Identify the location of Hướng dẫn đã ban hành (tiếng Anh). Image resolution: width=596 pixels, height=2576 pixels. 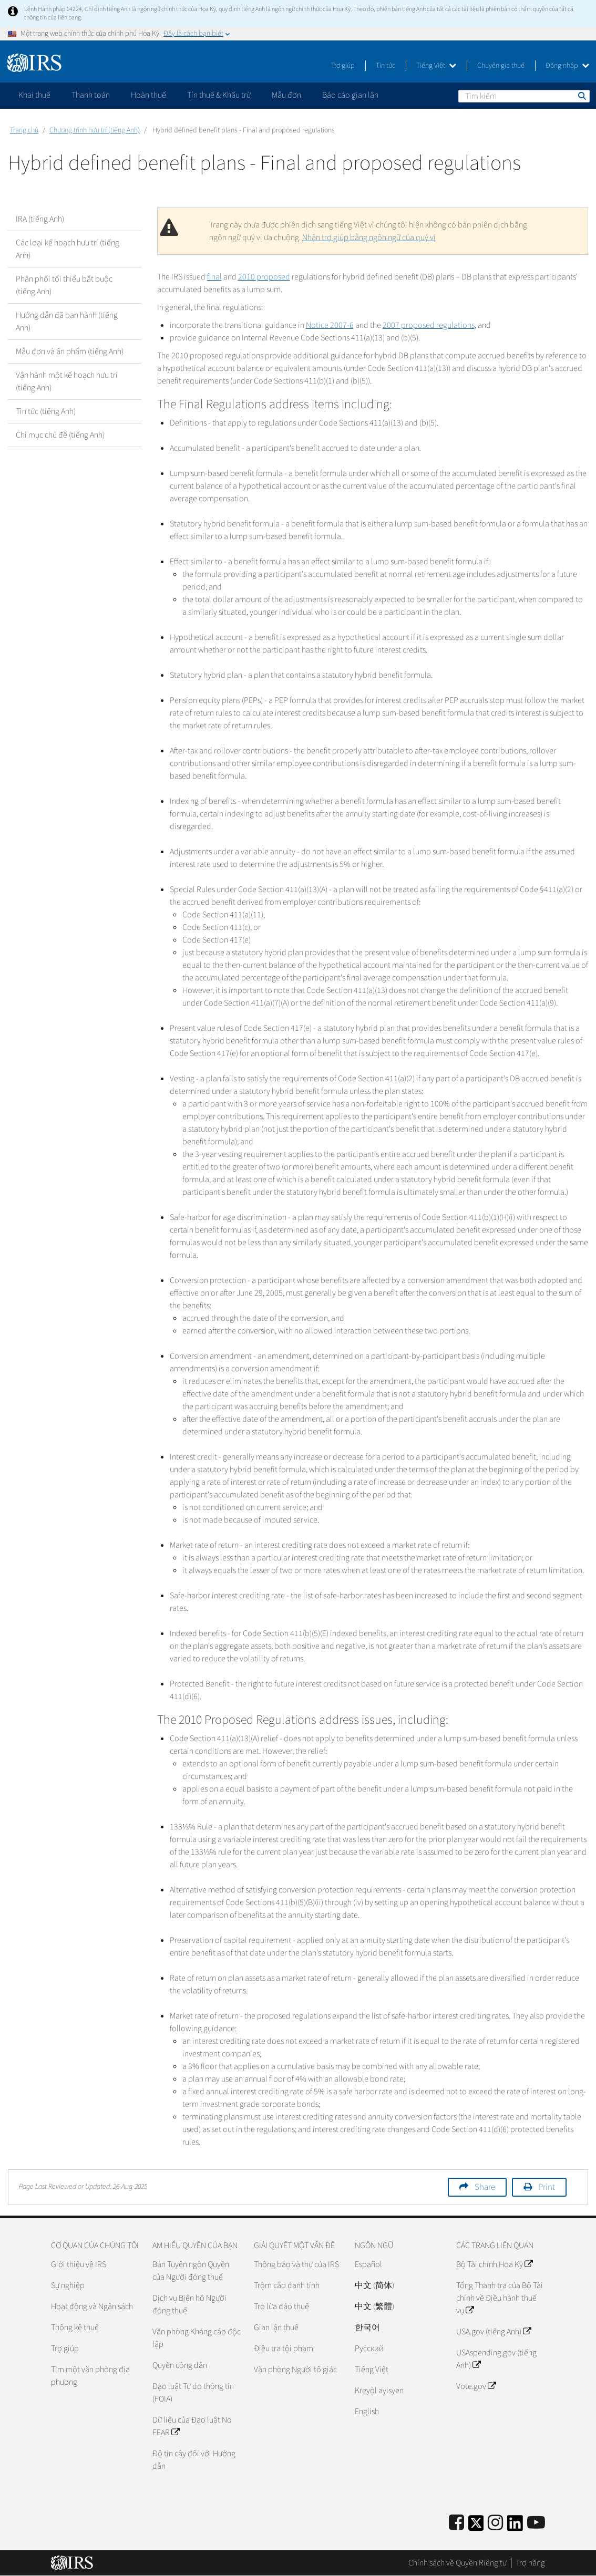
(67, 321).